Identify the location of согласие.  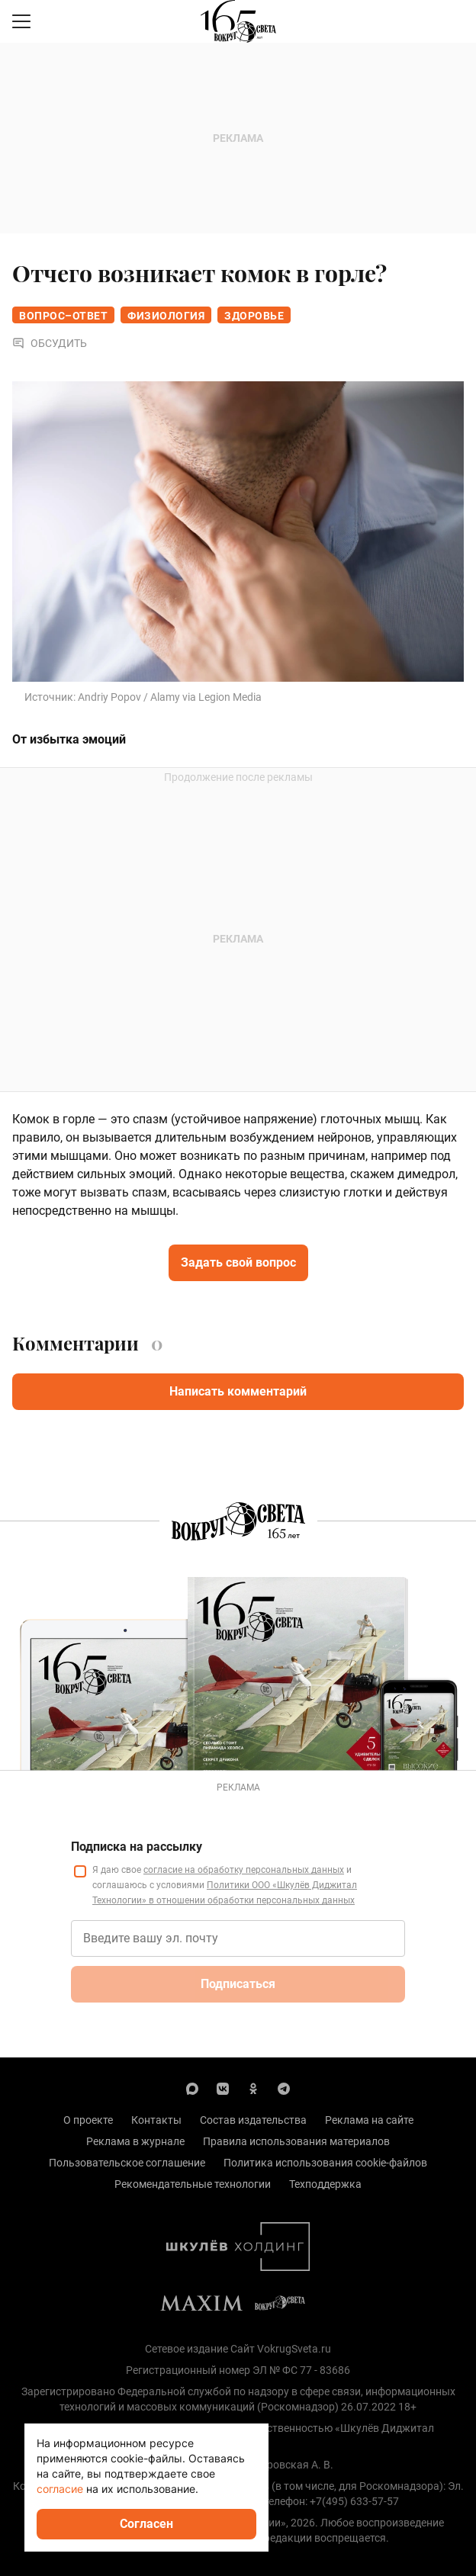
(60, 2488).